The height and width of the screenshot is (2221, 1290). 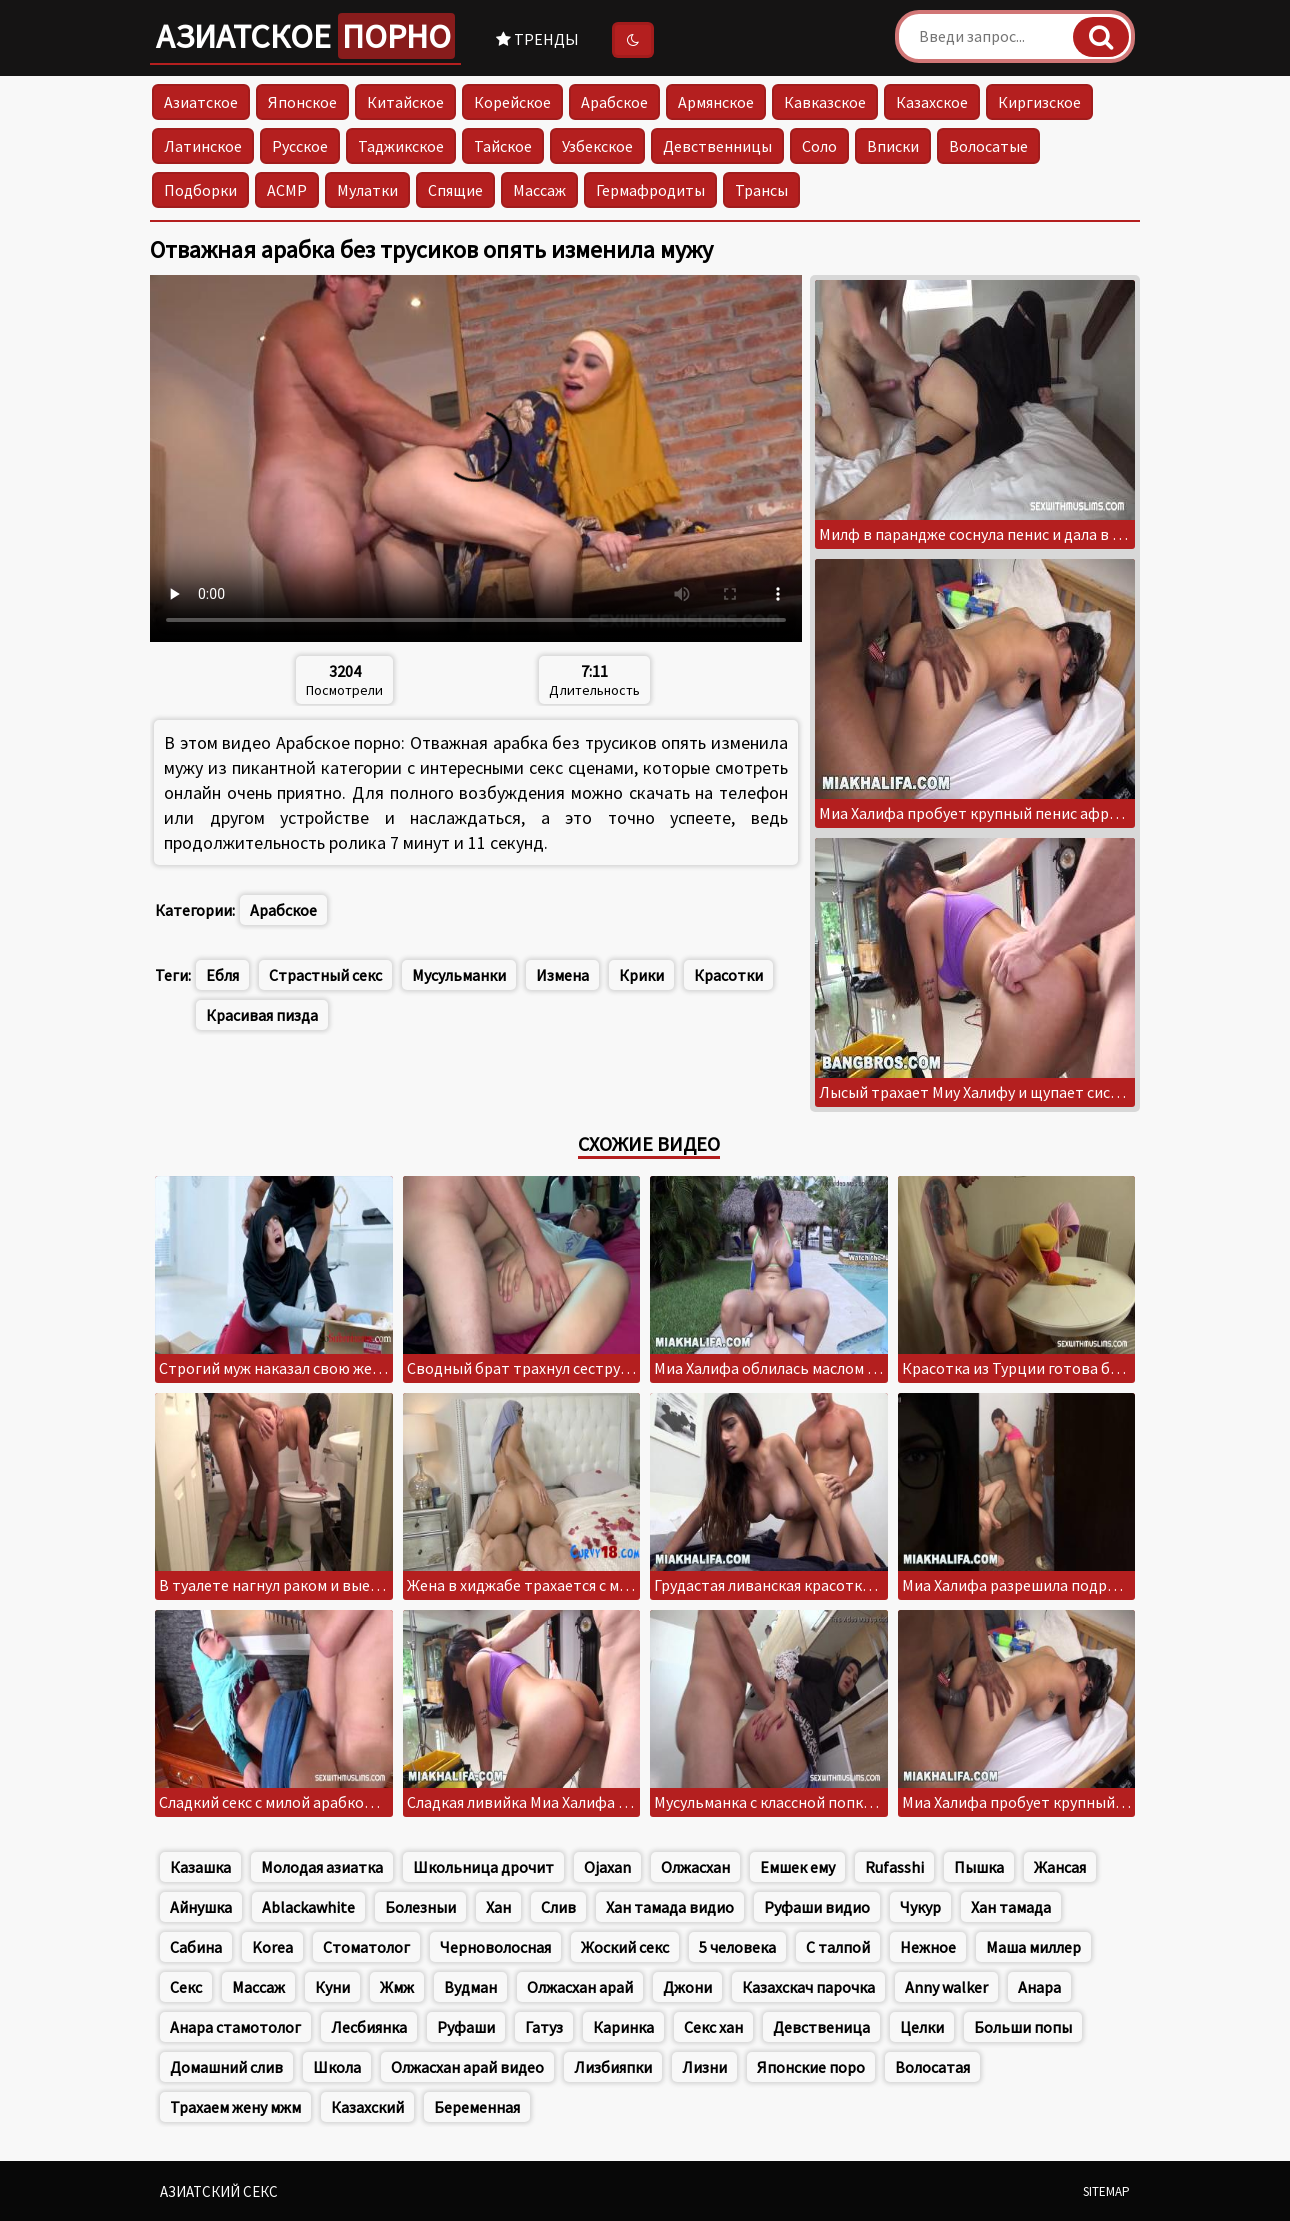 What do you see at coordinates (613, 2067) in the screenshot?
I see `Лизбияпки` at bounding box center [613, 2067].